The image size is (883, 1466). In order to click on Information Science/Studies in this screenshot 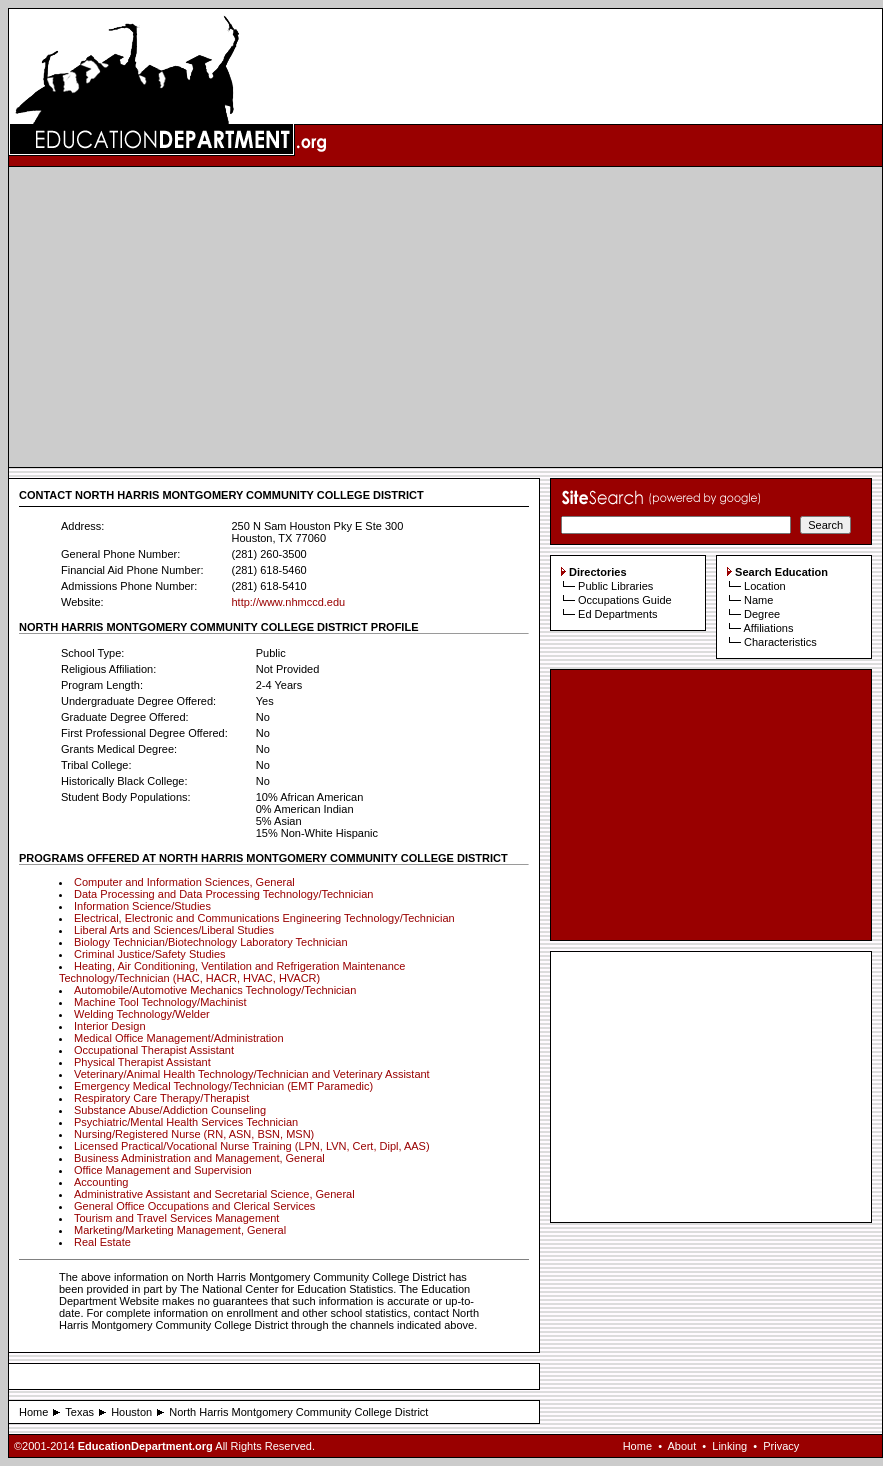, I will do `click(142, 906)`.